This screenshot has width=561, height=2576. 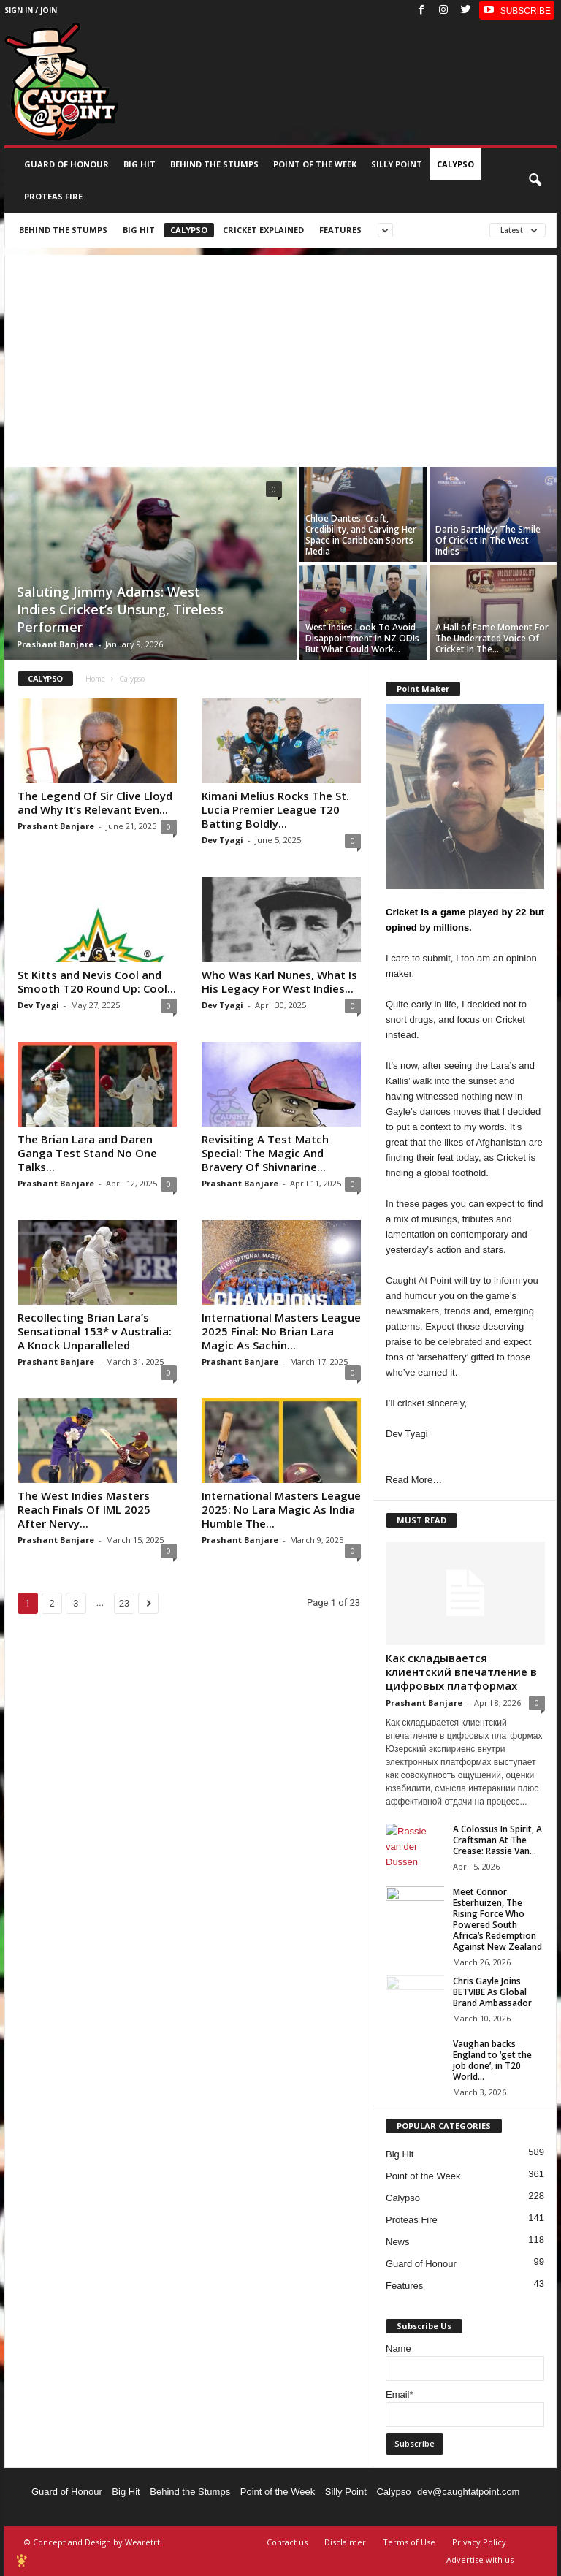 What do you see at coordinates (398, 2241) in the screenshot?
I see `News` at bounding box center [398, 2241].